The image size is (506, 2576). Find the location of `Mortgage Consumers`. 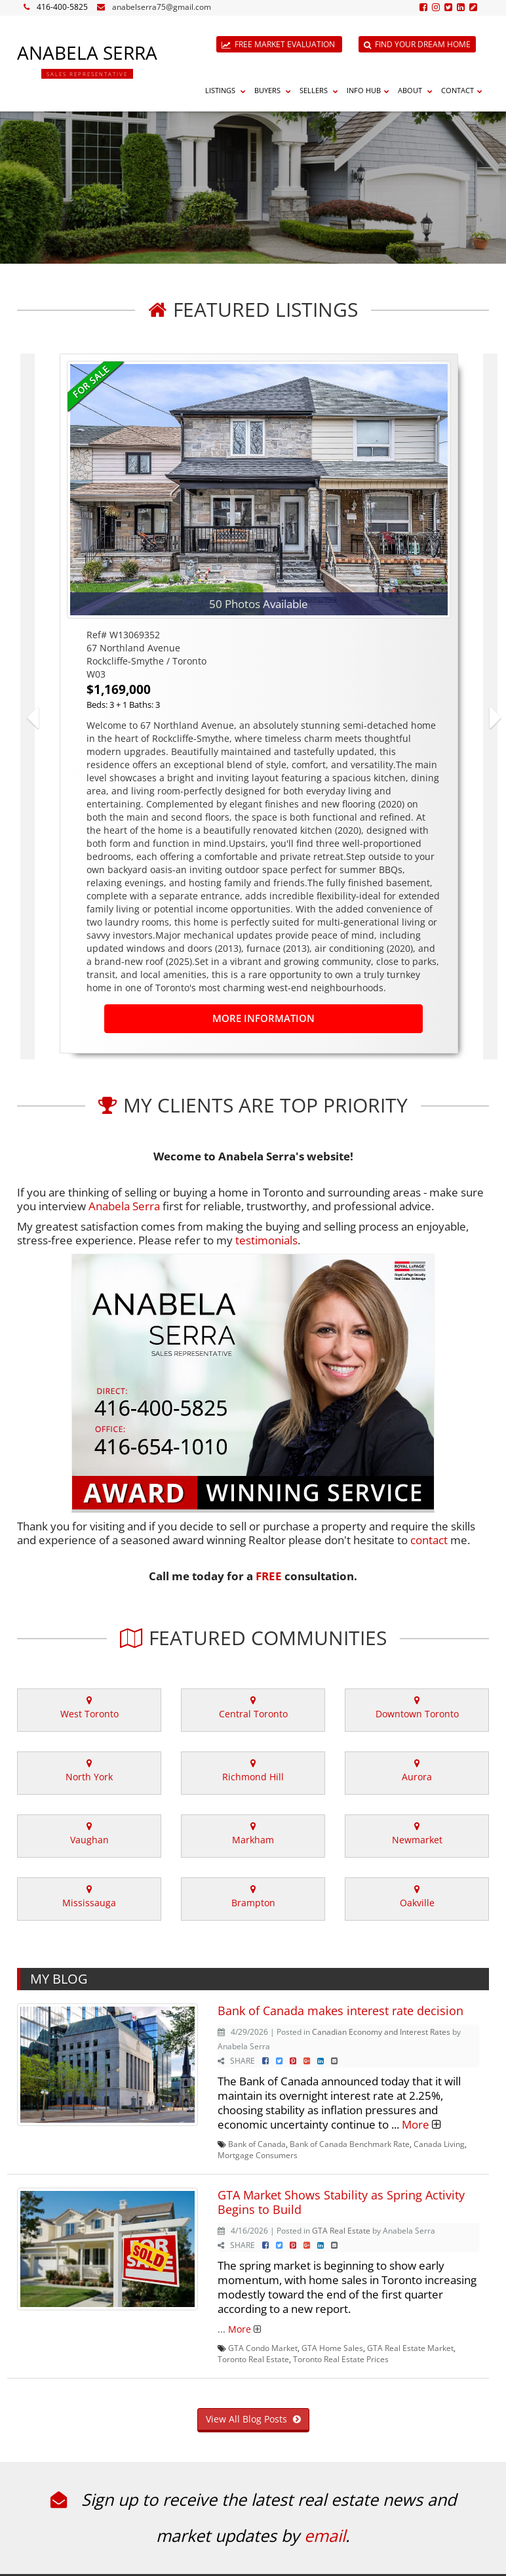

Mortgage Consumers is located at coordinates (258, 2155).